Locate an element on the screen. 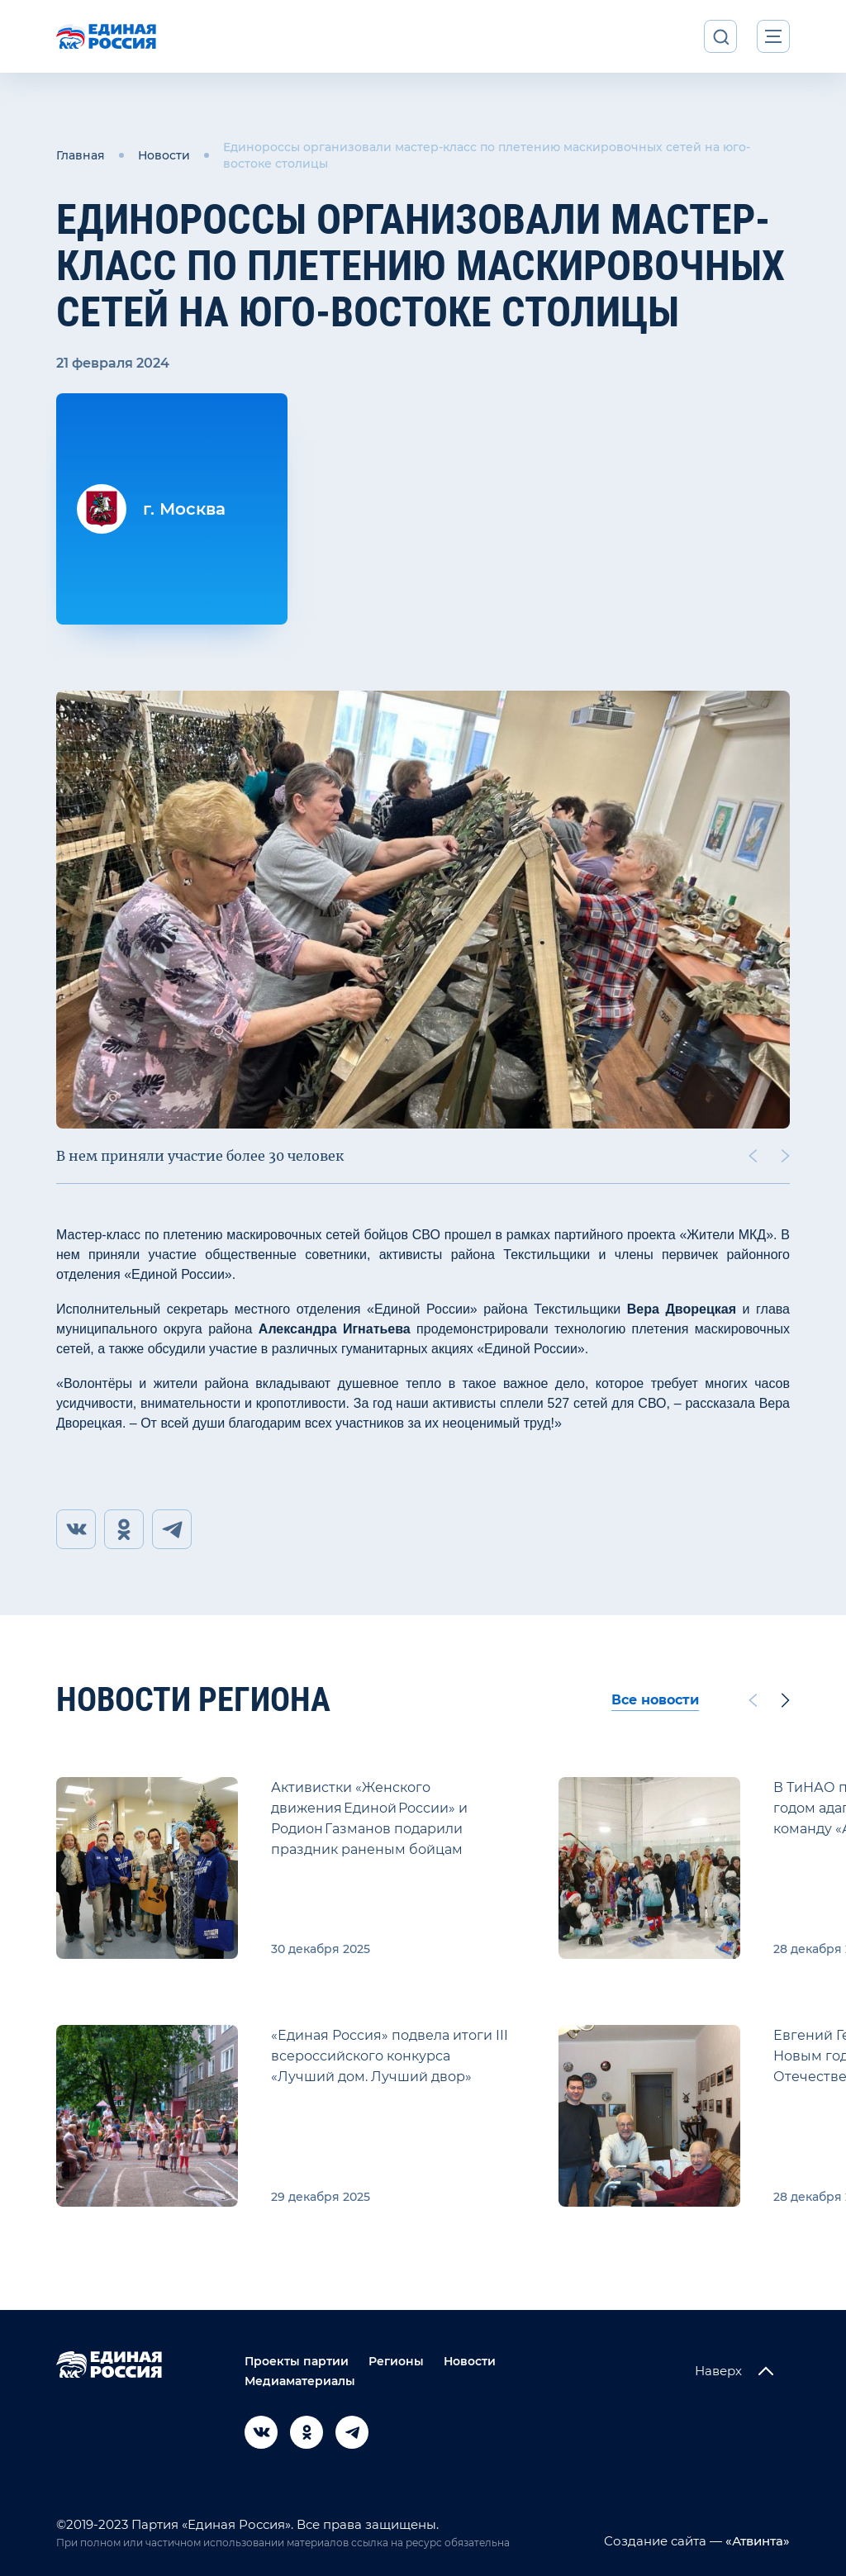 This screenshot has width=846, height=2576. Новости is located at coordinates (164, 155).